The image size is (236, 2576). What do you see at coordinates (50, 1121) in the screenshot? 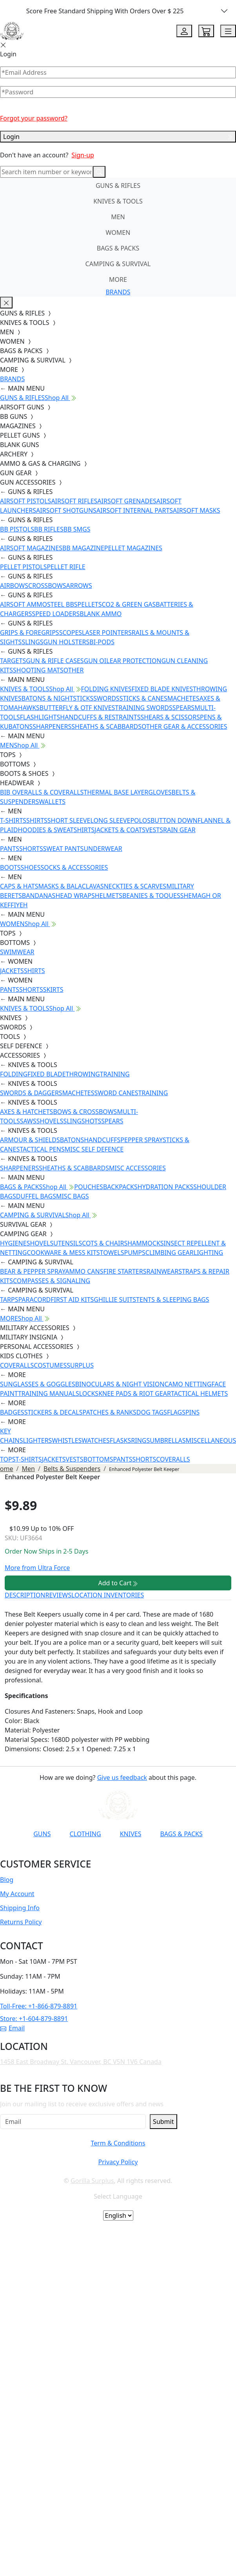
I see `SHOVELS` at bounding box center [50, 1121].